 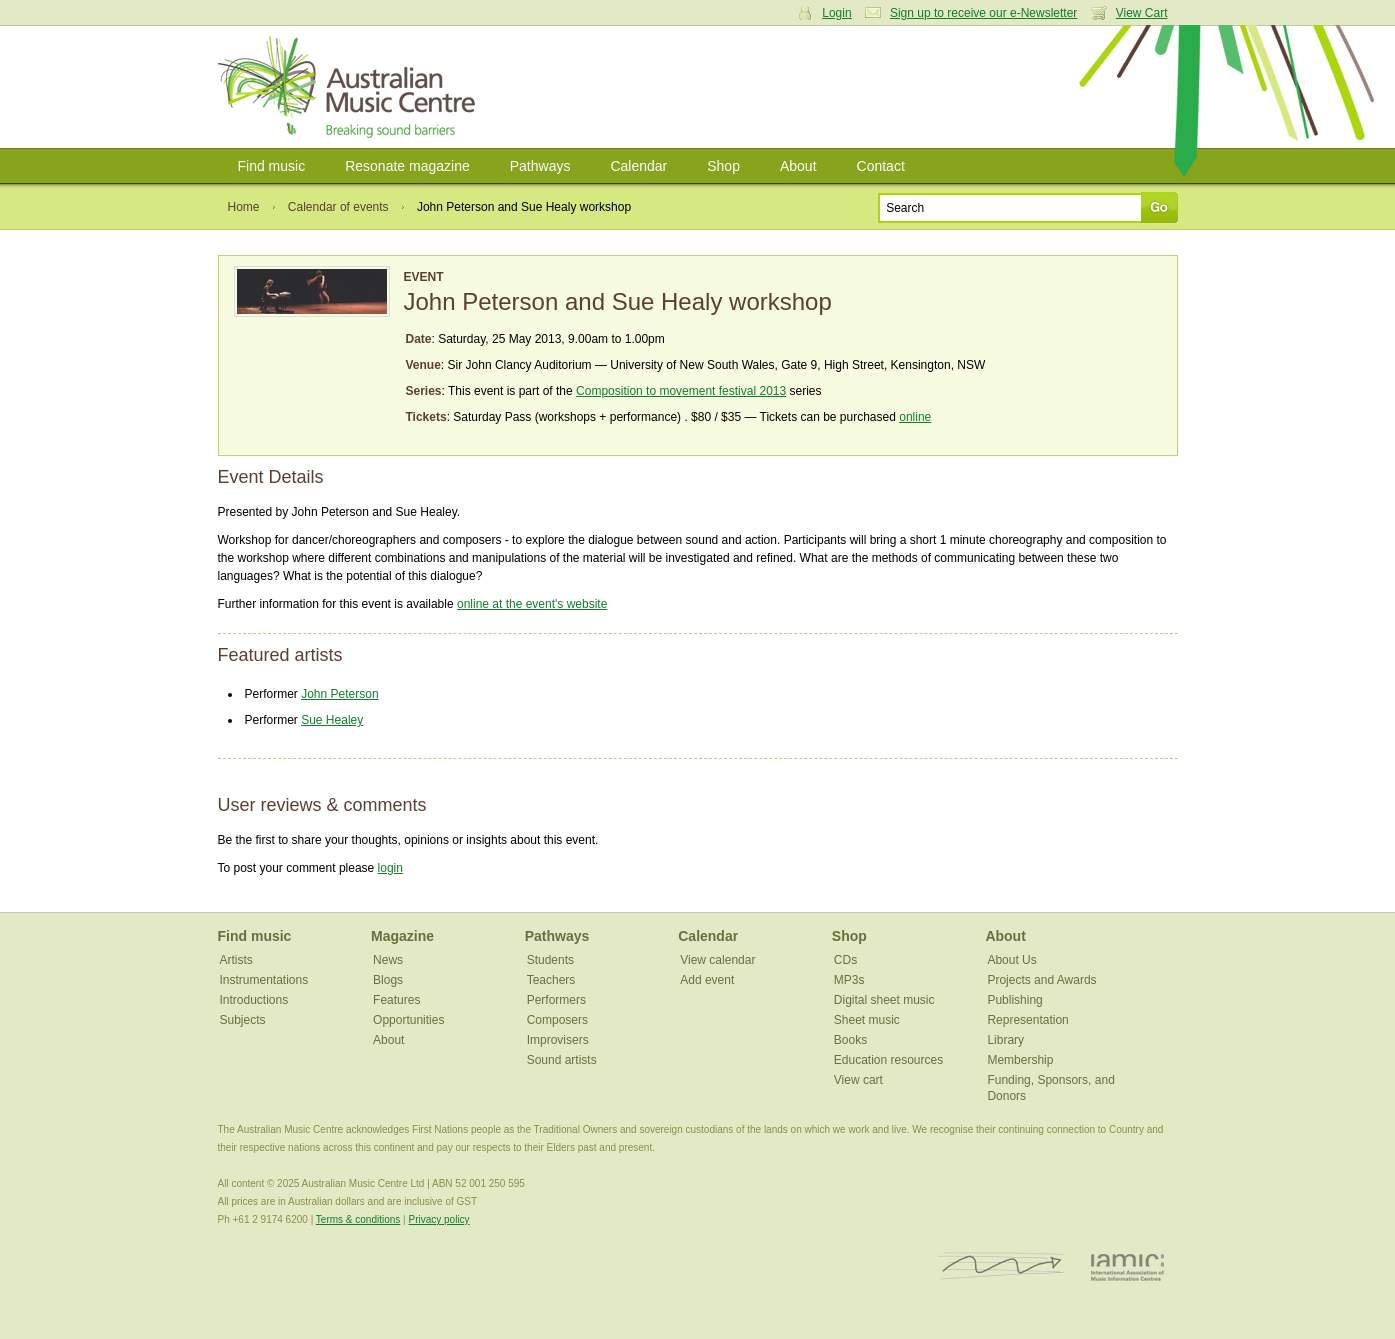 I want to click on Library, so click(x=1005, y=1040).